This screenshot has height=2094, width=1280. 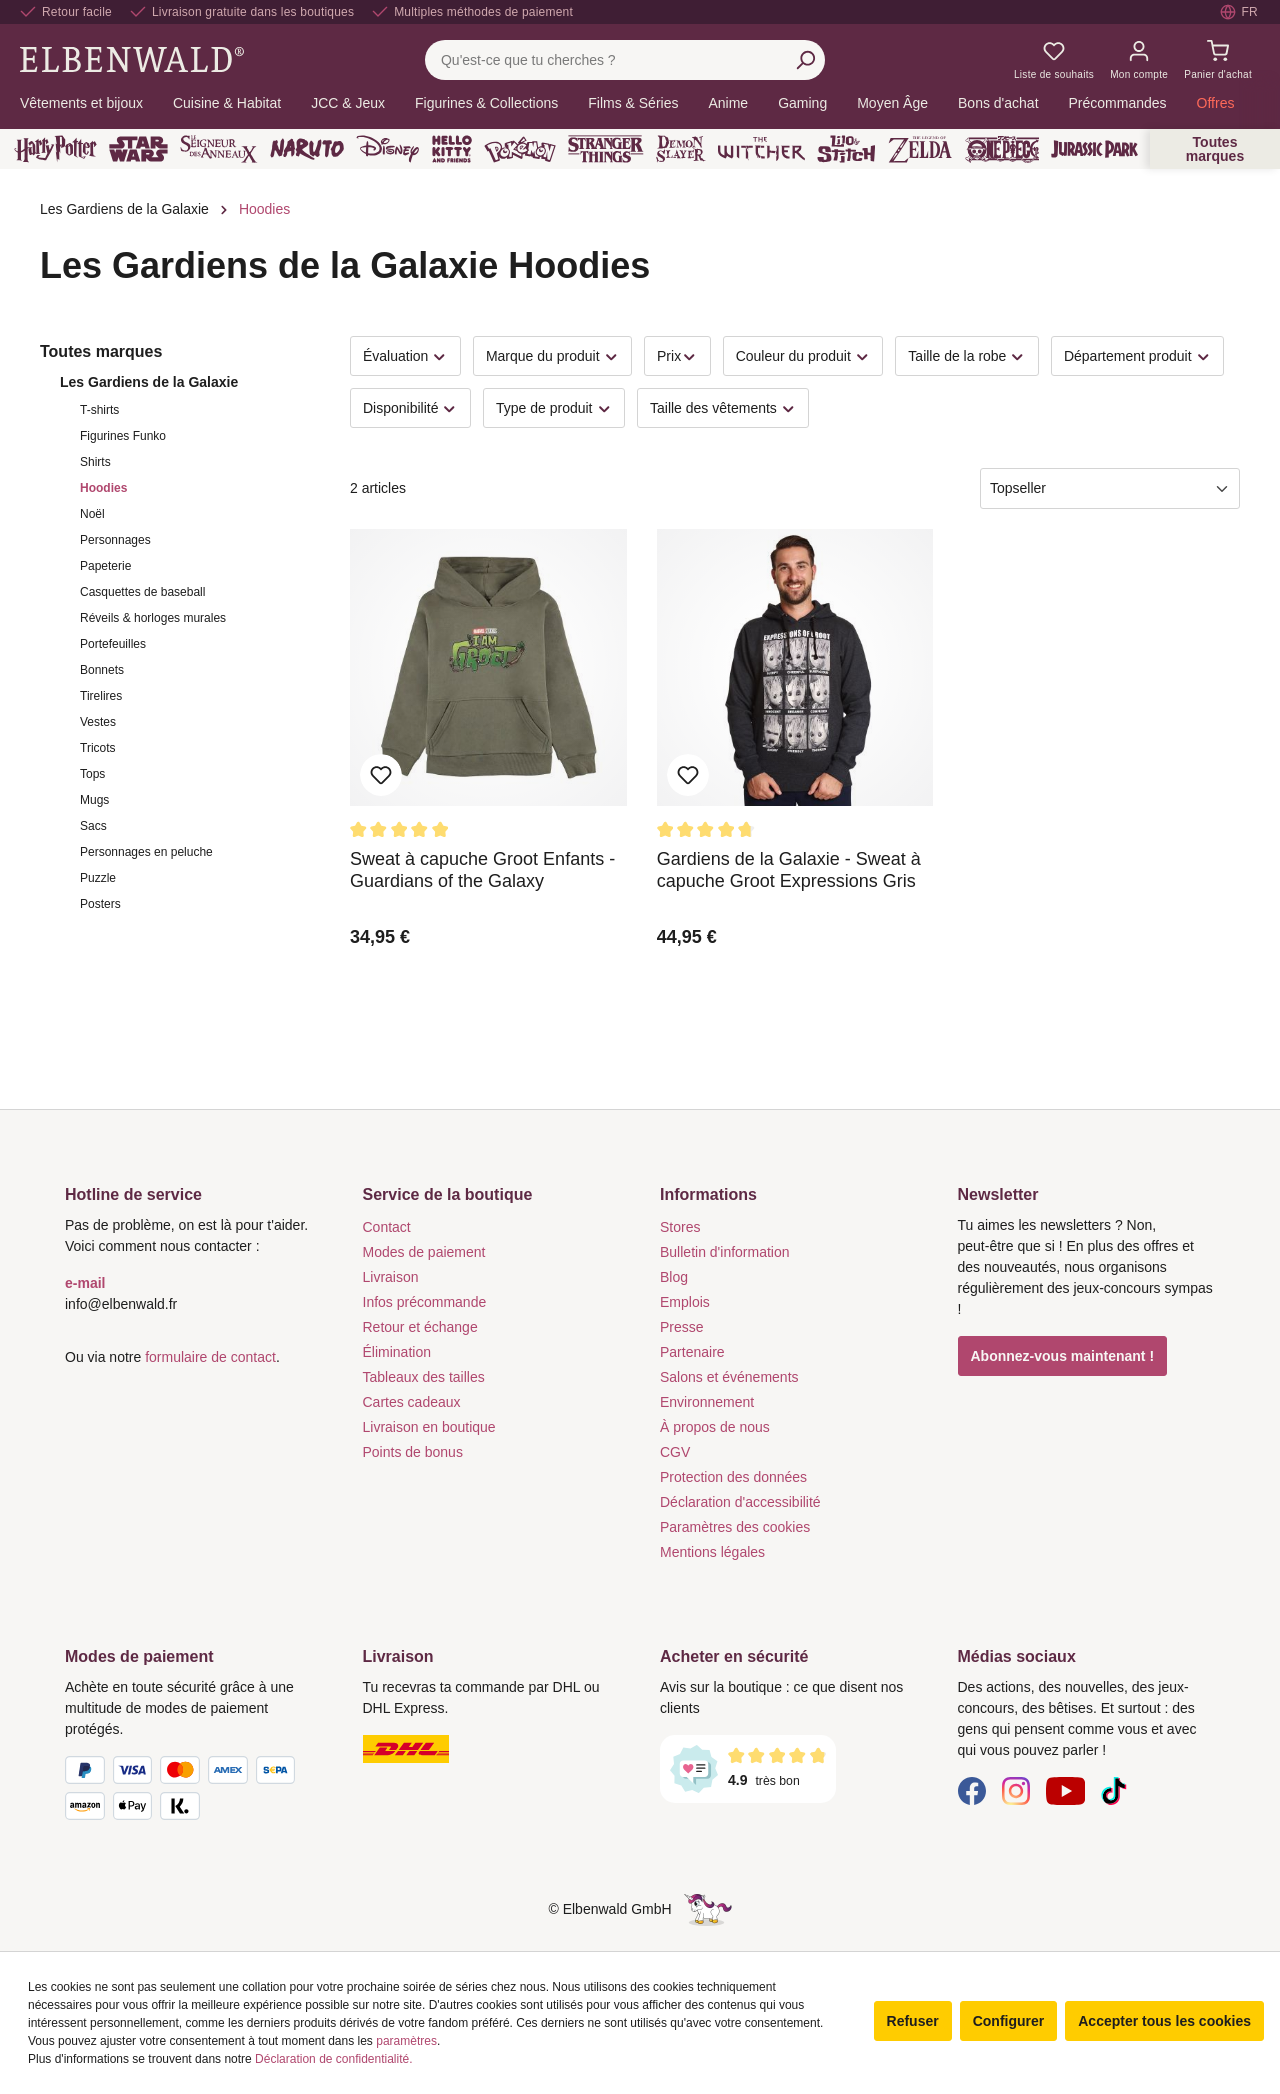 What do you see at coordinates (387, 1227) in the screenshot?
I see `Contact` at bounding box center [387, 1227].